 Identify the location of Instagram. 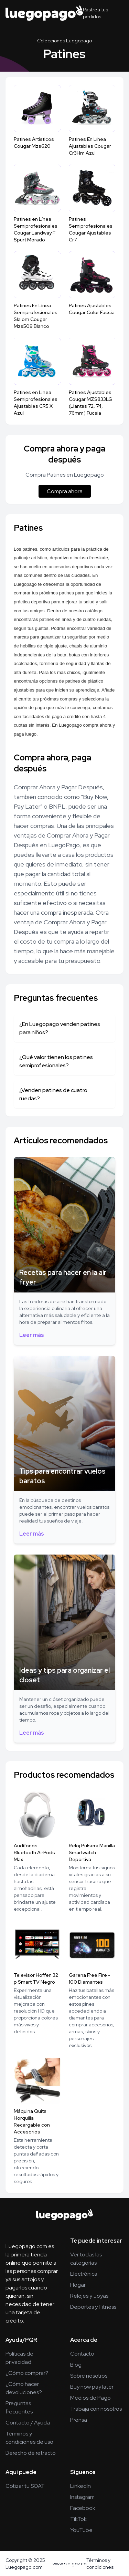
(82, 2497).